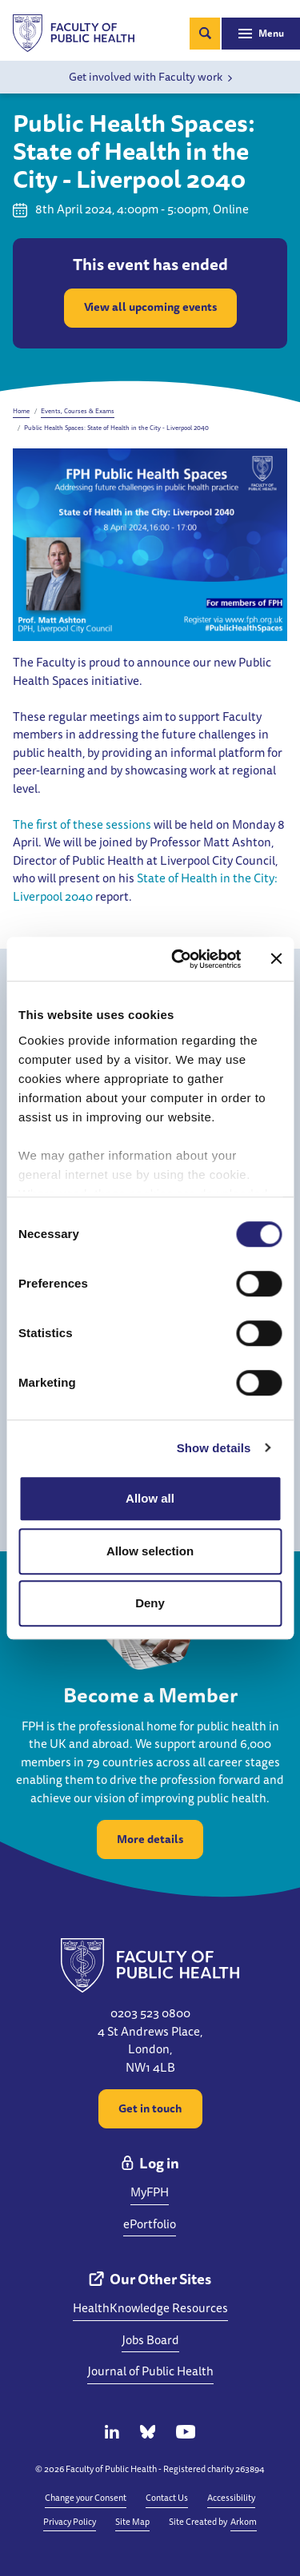 The height and width of the screenshot is (2576, 300). Describe the element at coordinates (179, 959) in the screenshot. I see `[Cookiebot by Usercentrics - opens in a new window]` at that location.